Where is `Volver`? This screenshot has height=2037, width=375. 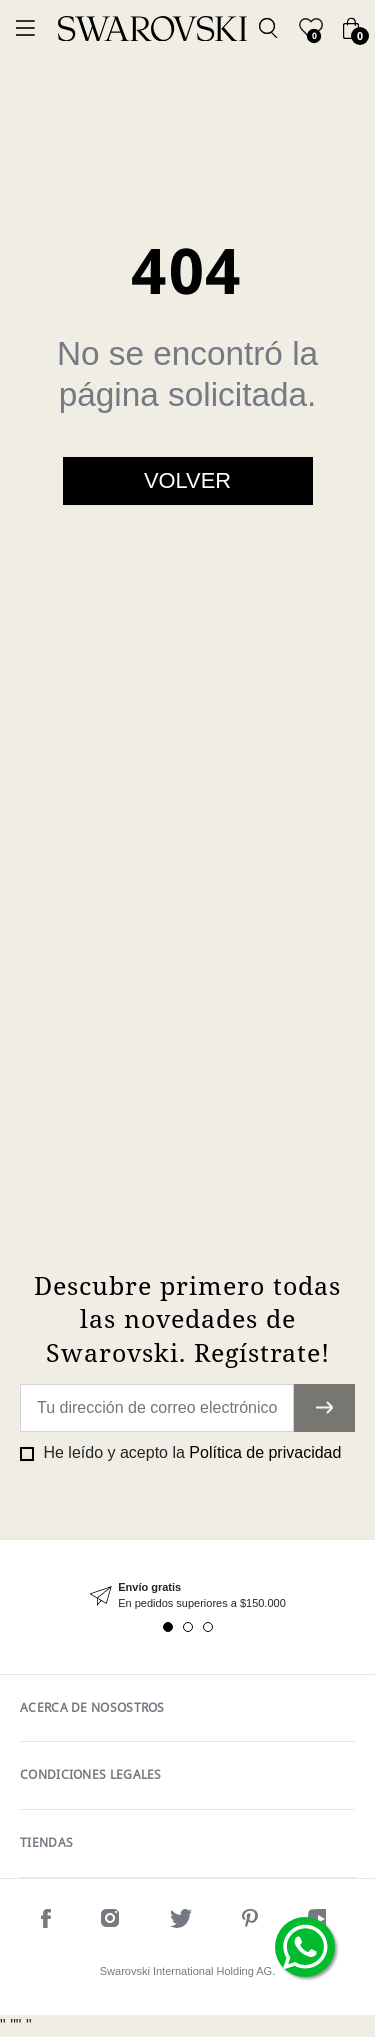
Volver is located at coordinates (187, 480).